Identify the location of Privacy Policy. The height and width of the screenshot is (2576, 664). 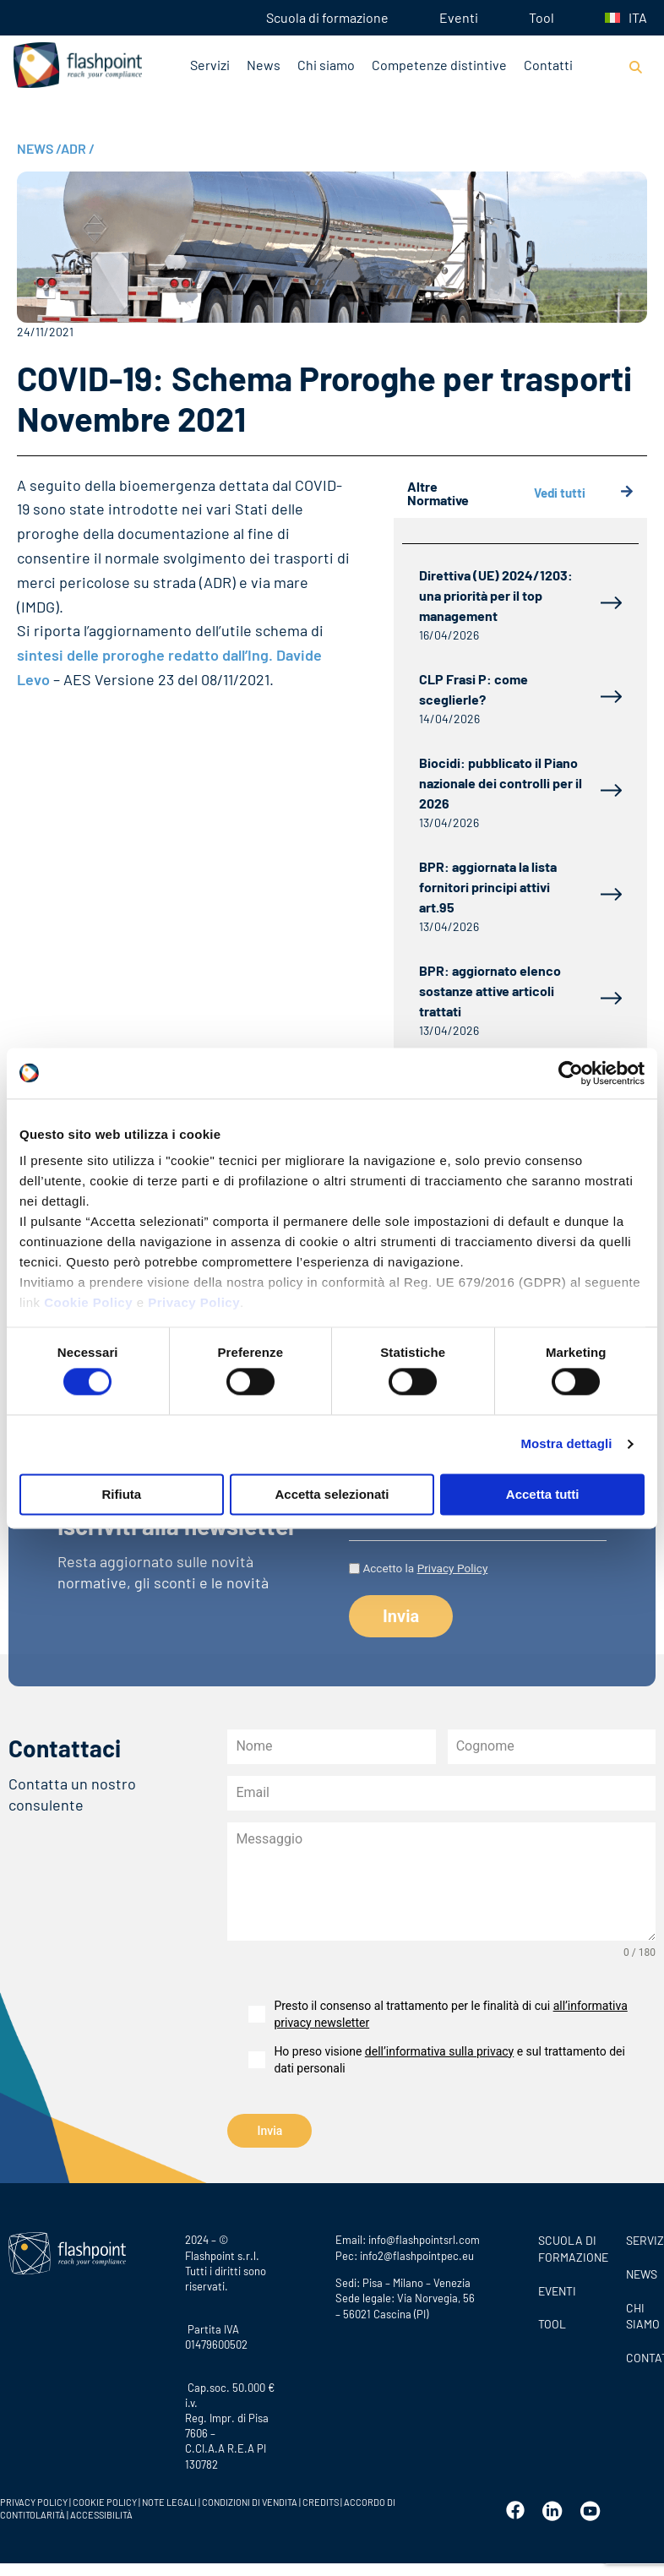
(194, 1302).